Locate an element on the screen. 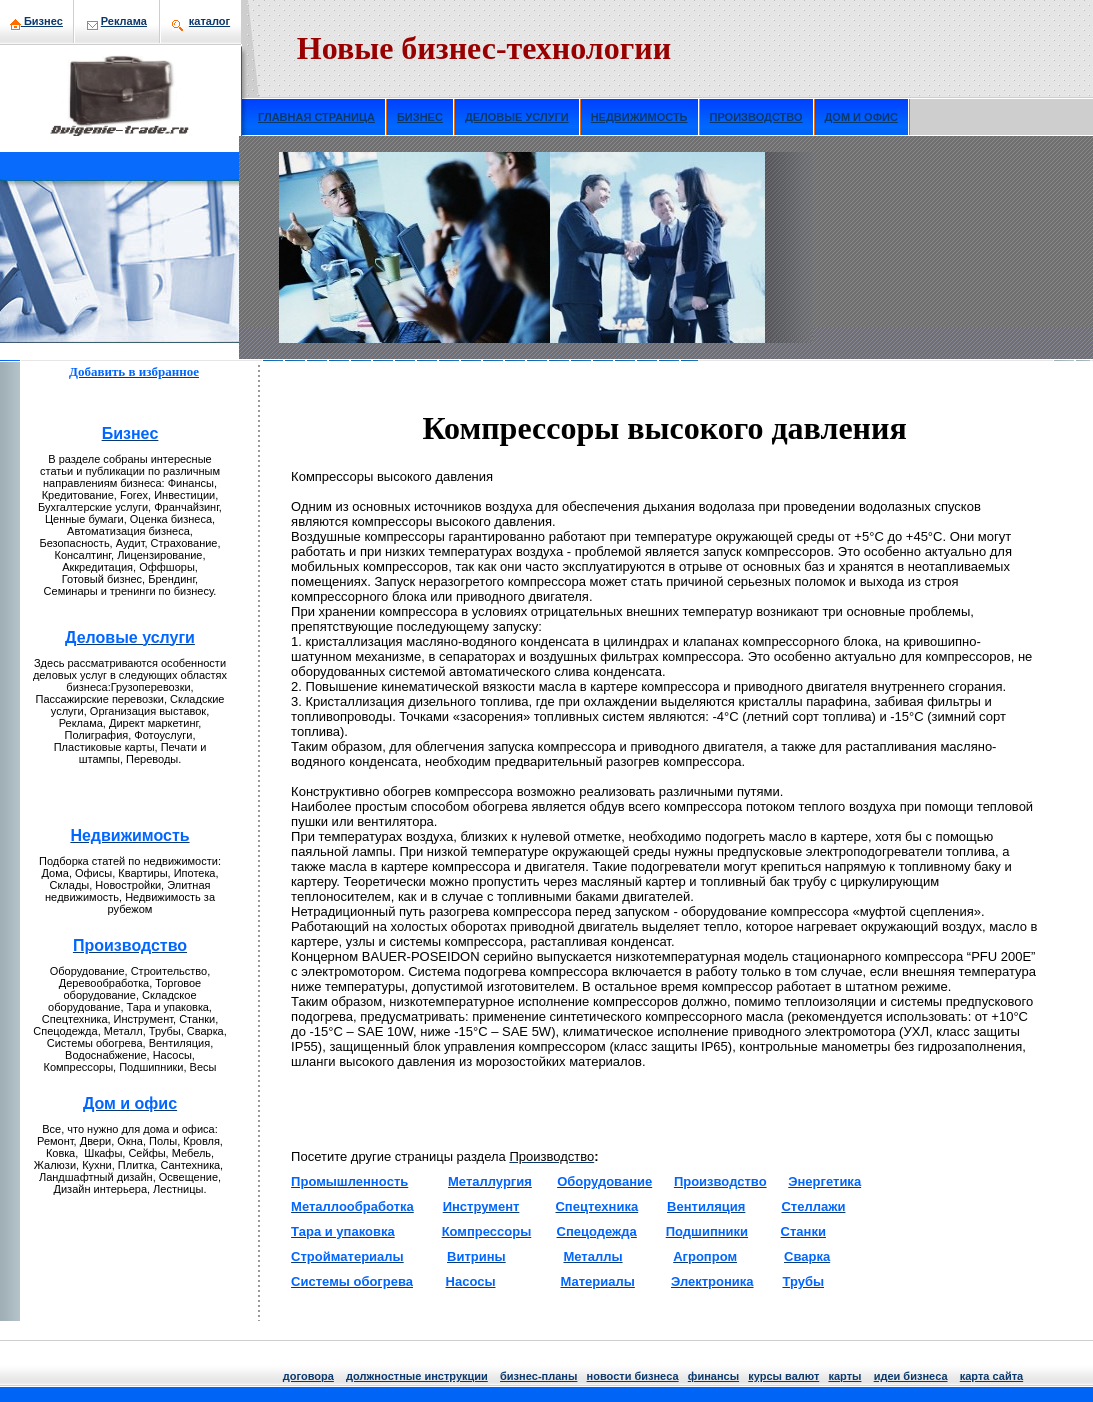 The image size is (1093, 1402). ГЛАВНАЯ СТРАНИЦА is located at coordinates (316, 117).